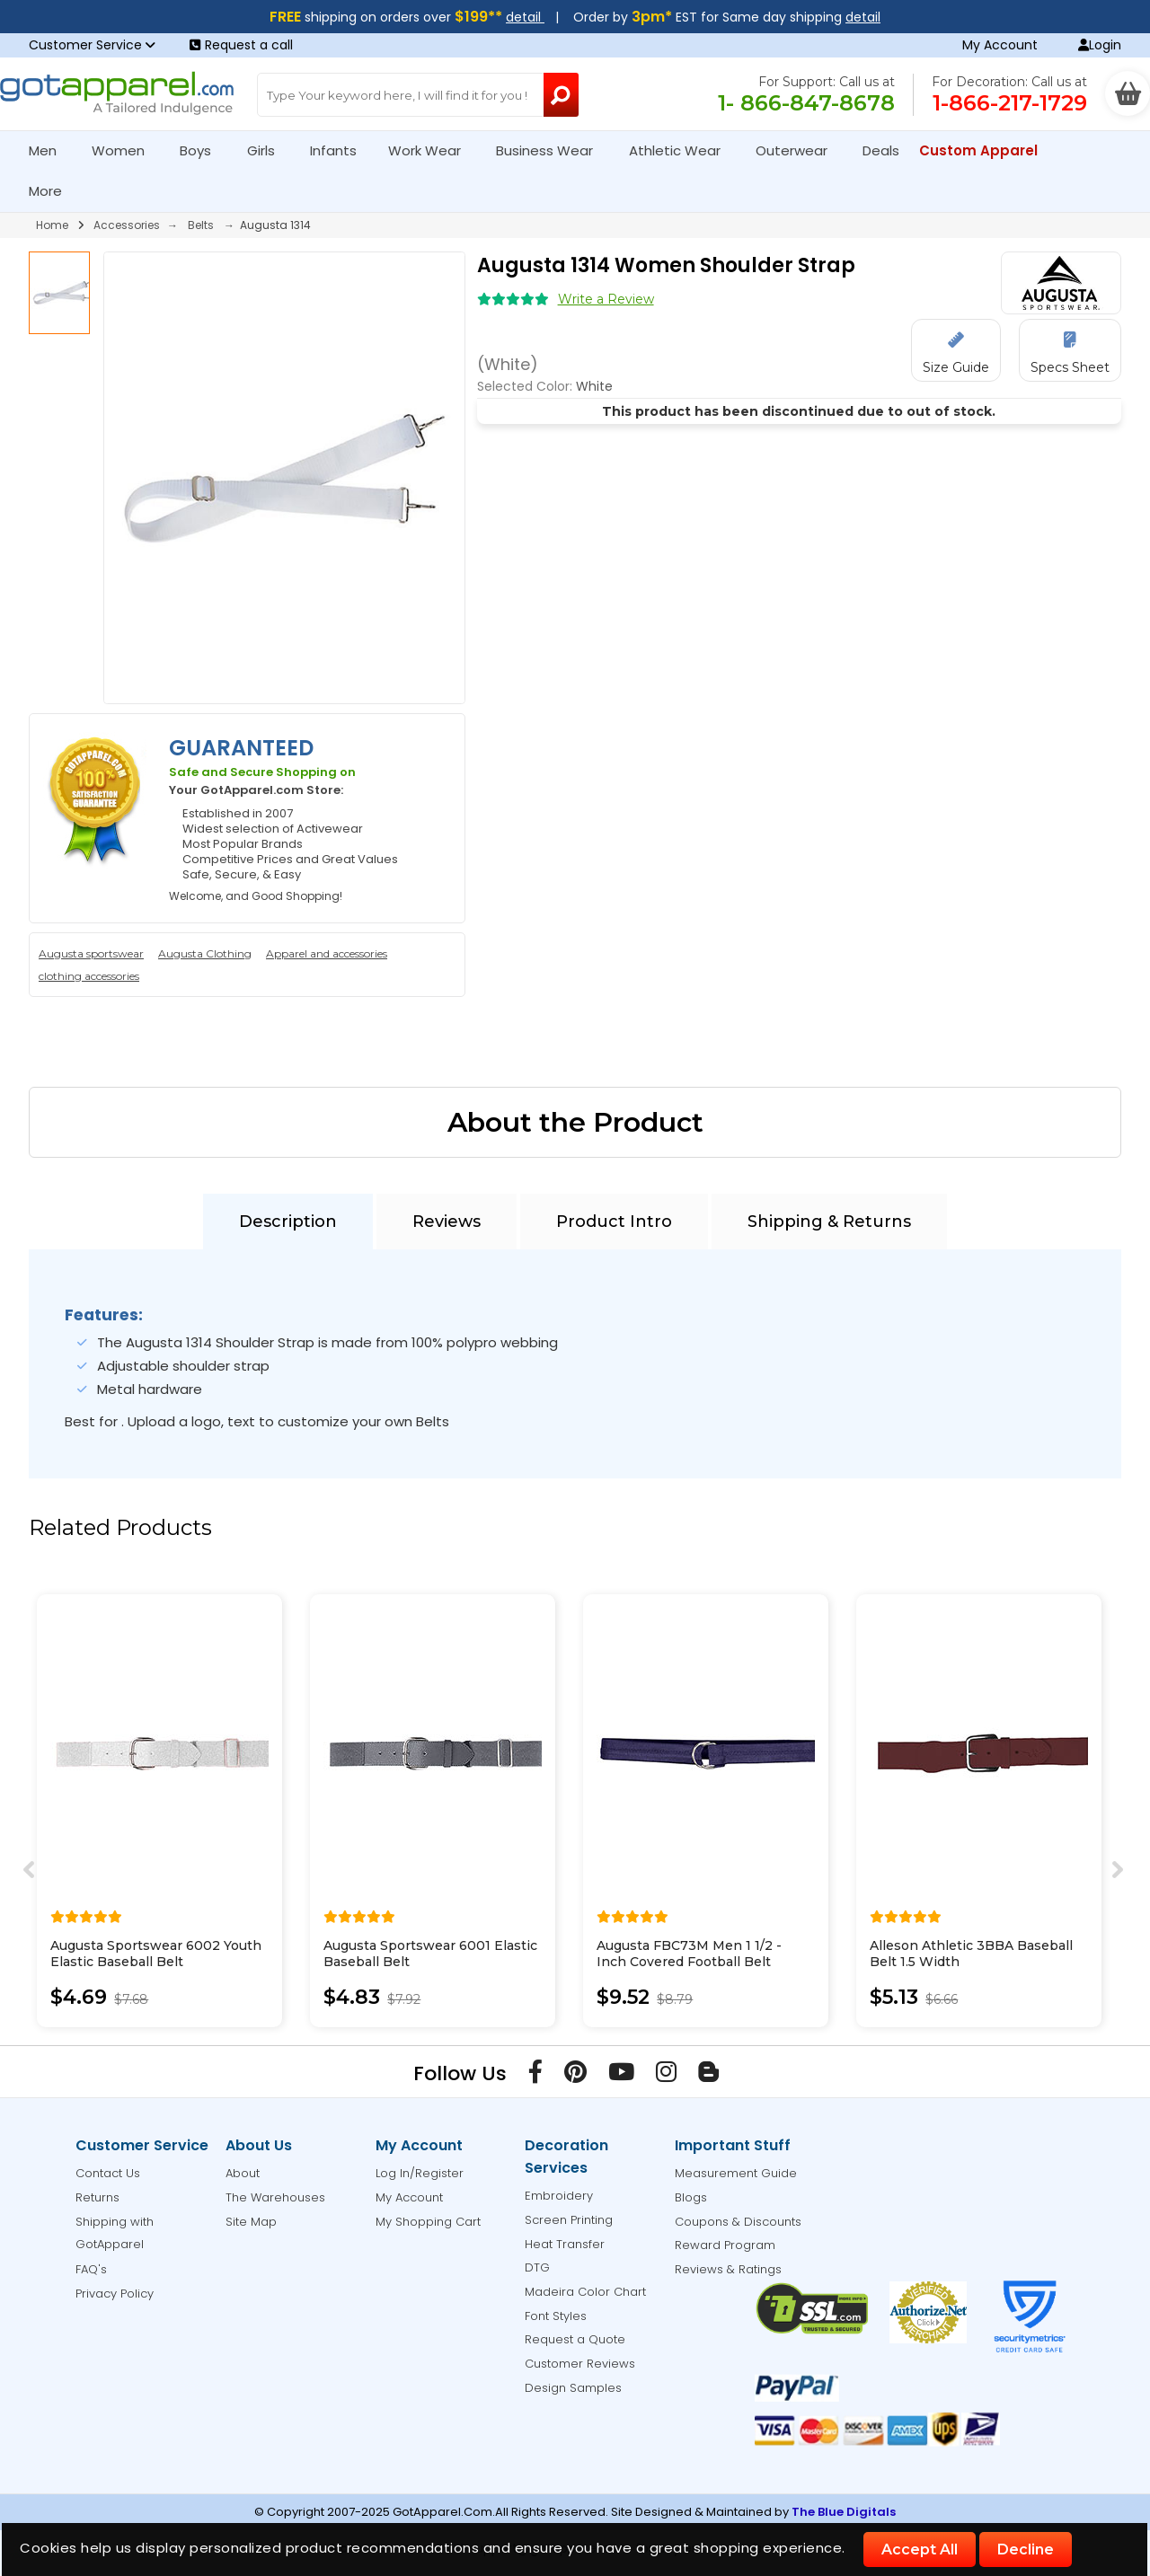  I want to click on Deals, so click(880, 150).